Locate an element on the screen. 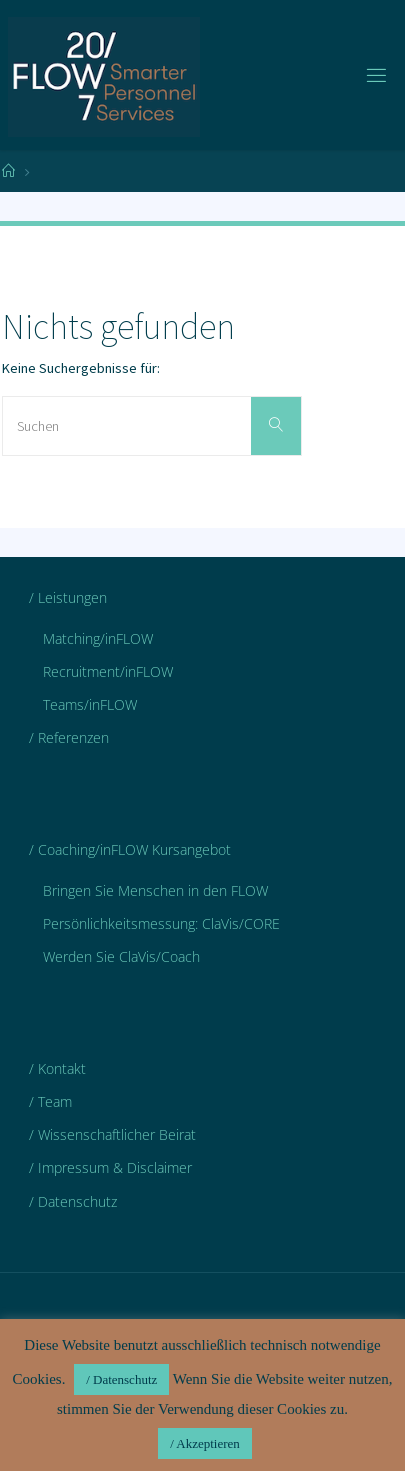 The height and width of the screenshot is (1471, 405). / Akzeptieren [button] is located at coordinates (205, 1443).